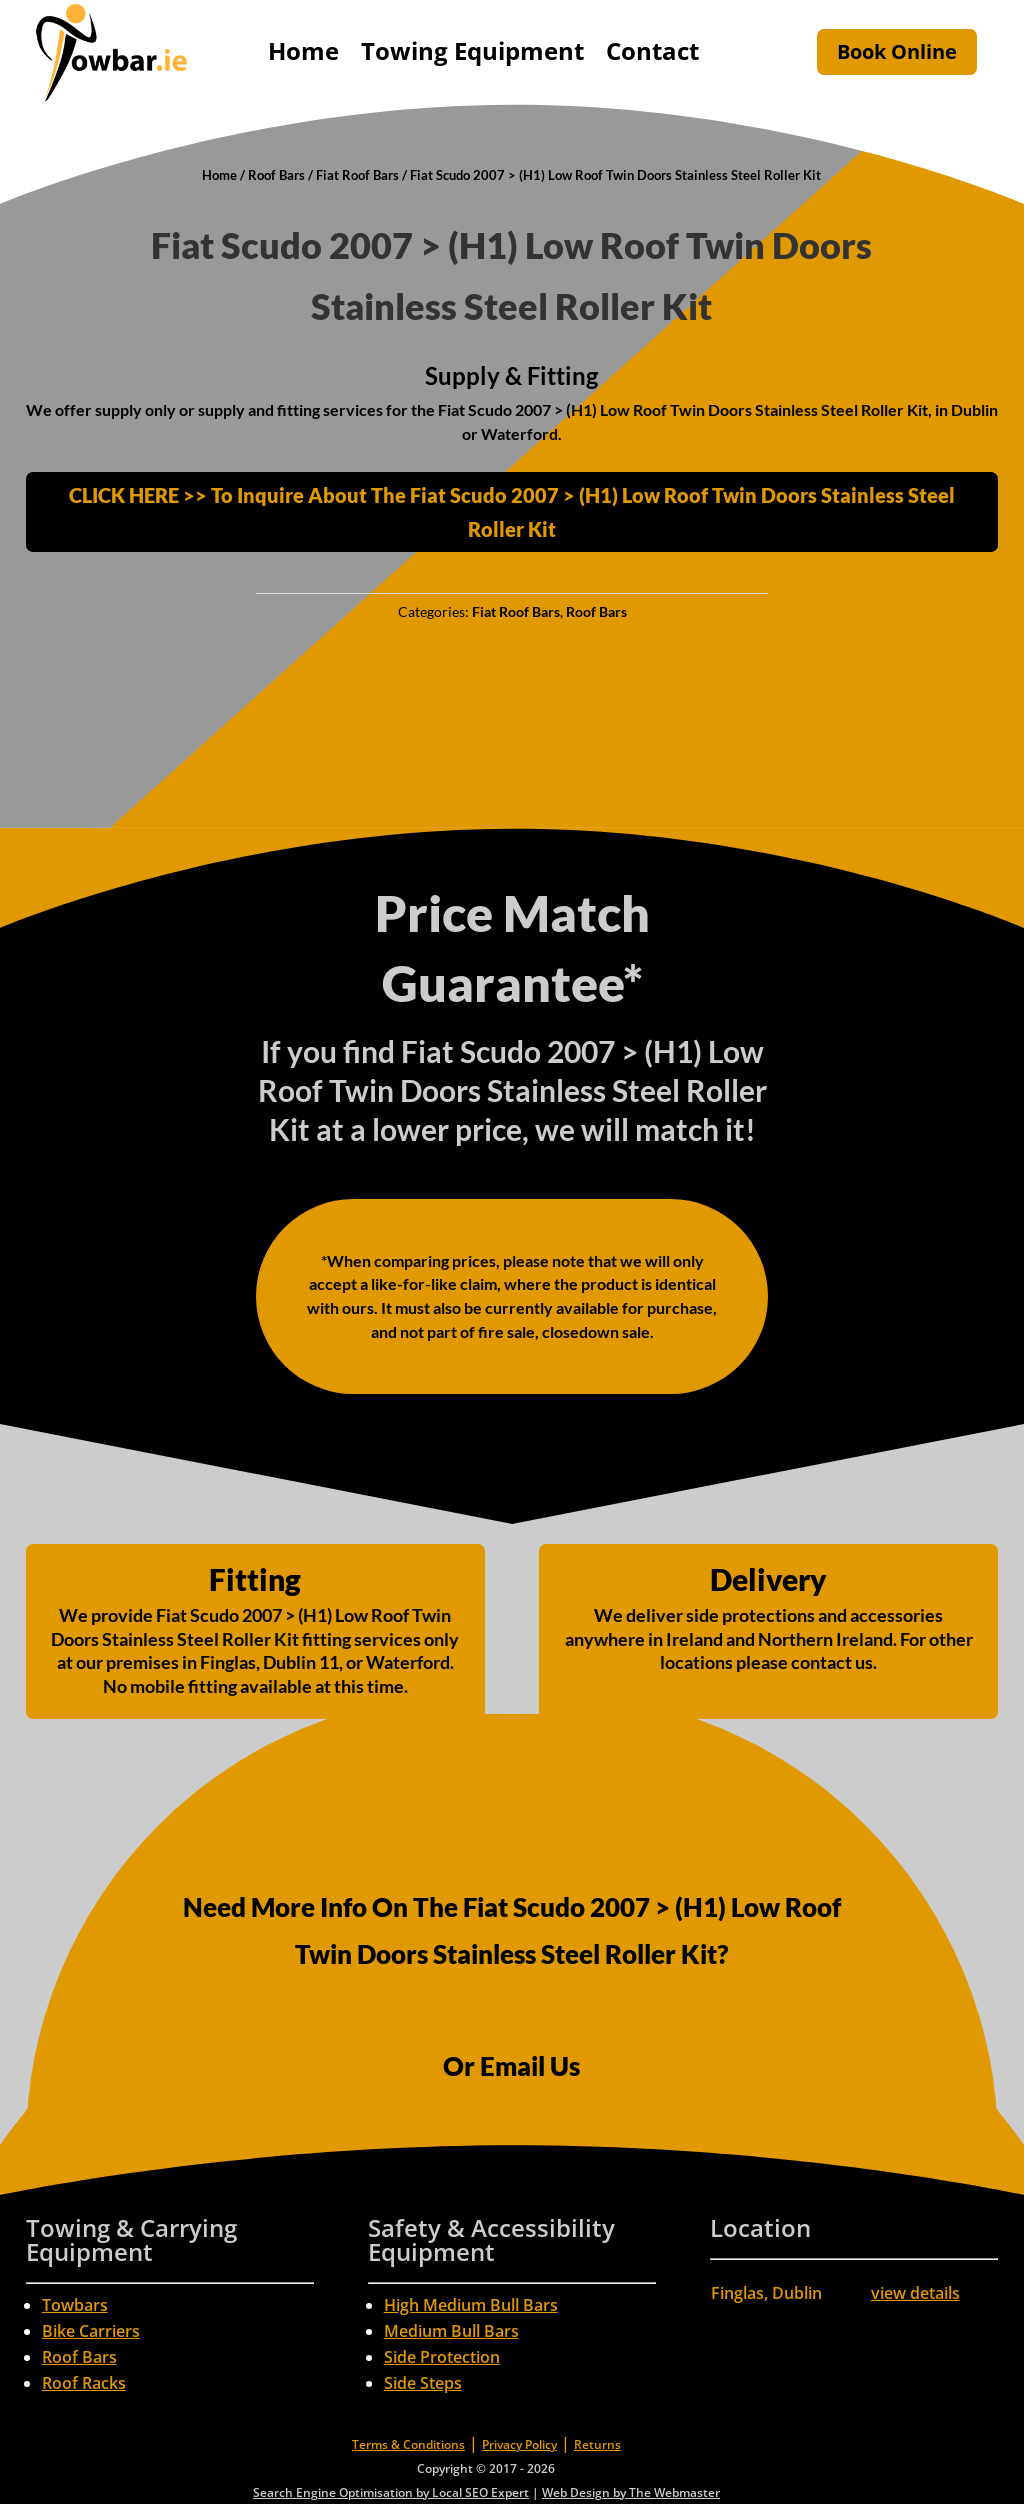 The image size is (1024, 2504). What do you see at coordinates (897, 51) in the screenshot?
I see `Book Online` at bounding box center [897, 51].